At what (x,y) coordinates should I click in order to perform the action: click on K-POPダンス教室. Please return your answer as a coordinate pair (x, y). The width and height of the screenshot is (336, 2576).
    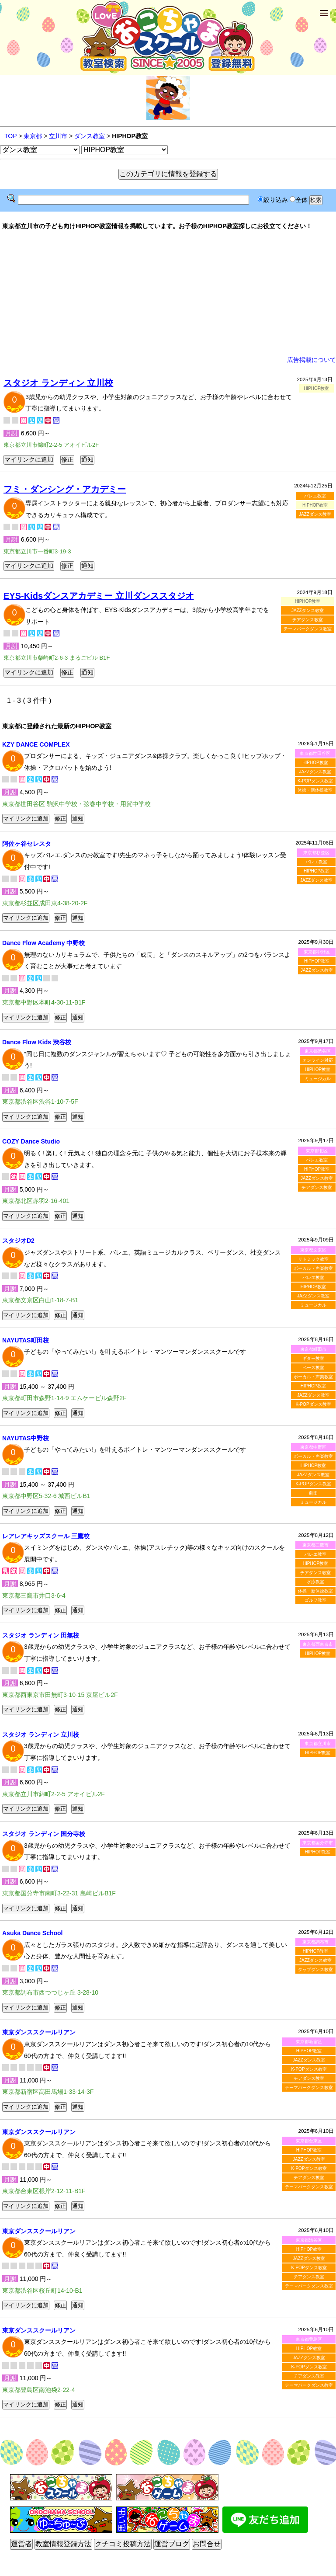
    Looking at the image, I should click on (315, 781).